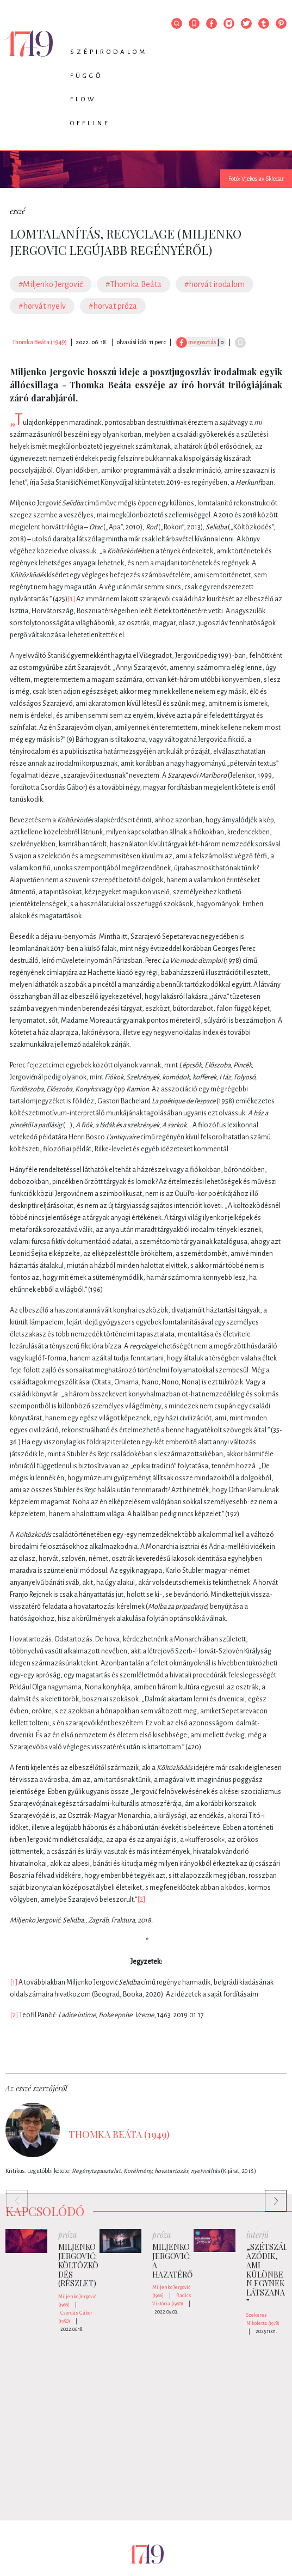 This screenshot has width=292, height=2576. Describe the element at coordinates (39, 342) in the screenshot. I see `Thomka Beáta (1949)` at that location.